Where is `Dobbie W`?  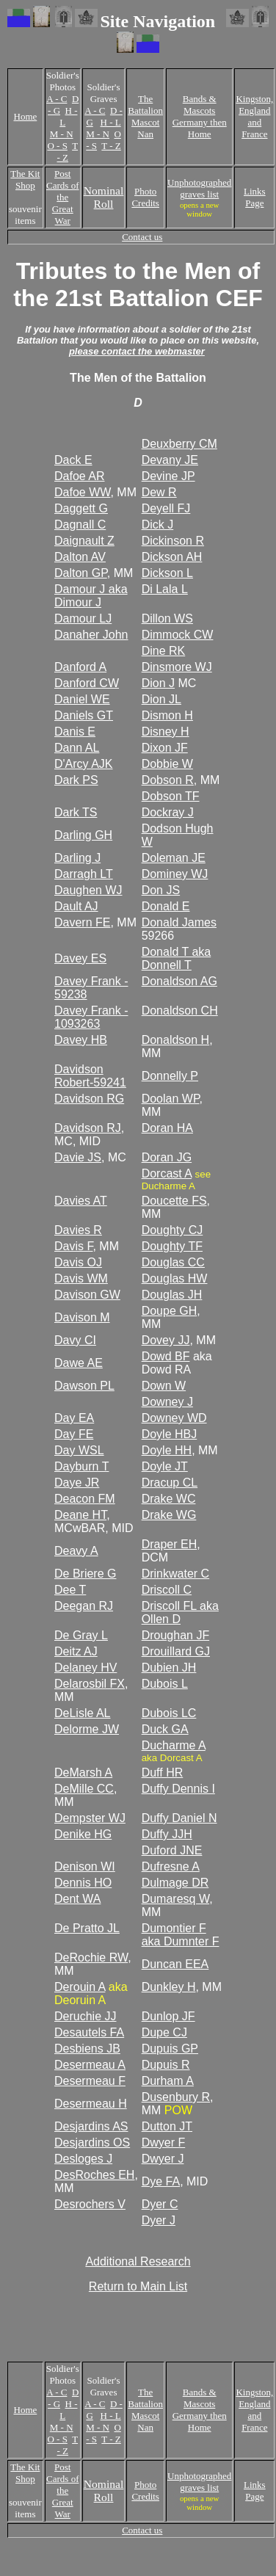 Dobbie W is located at coordinates (167, 764).